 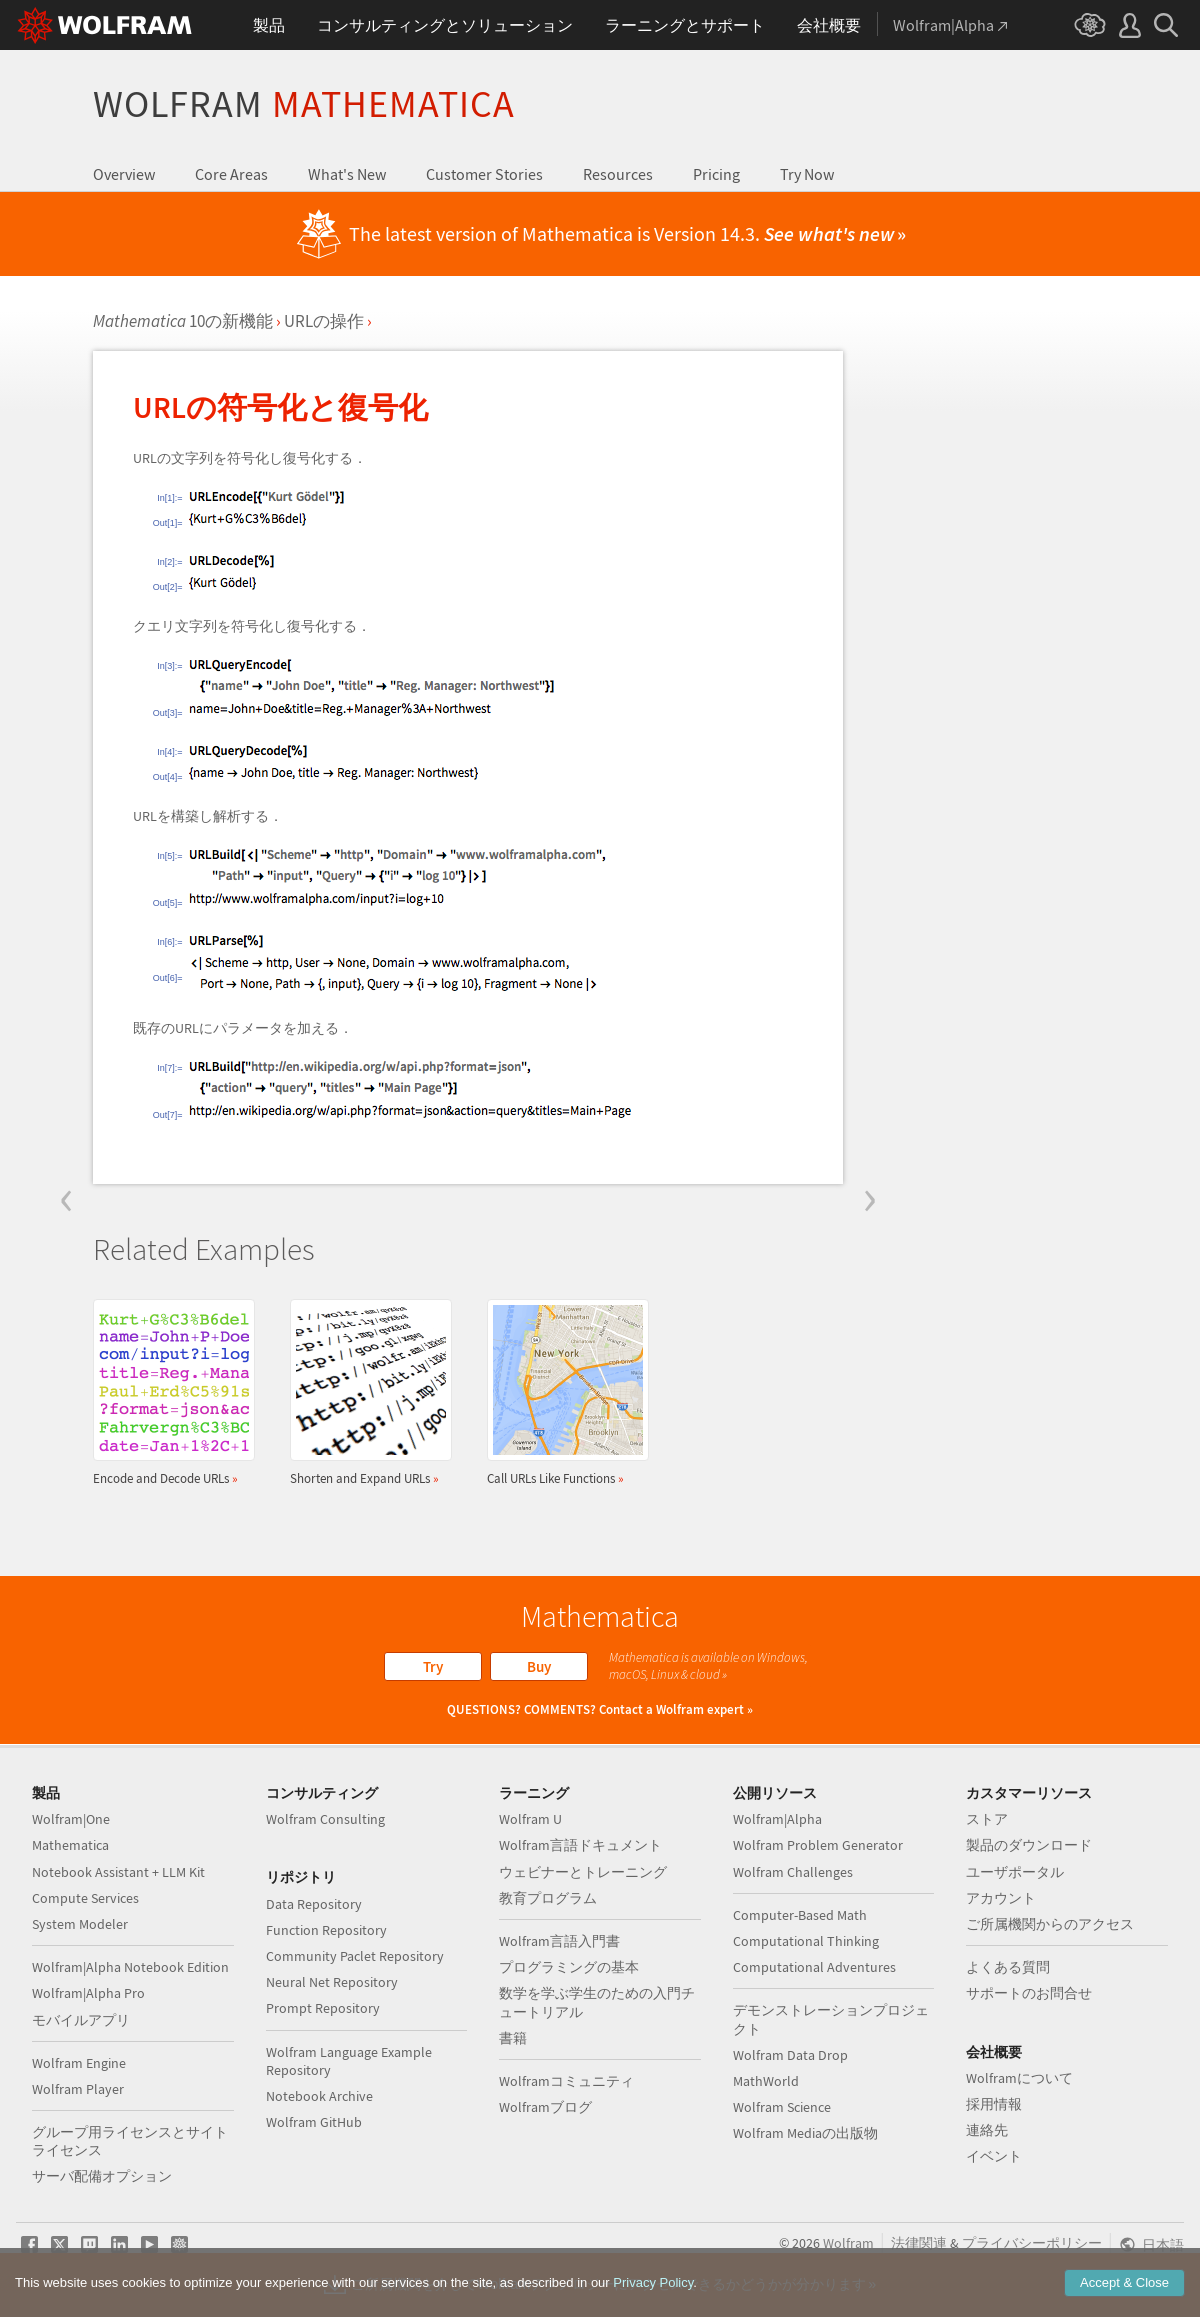 I want to click on Wolfram GitHub, so click(x=314, y=2122).